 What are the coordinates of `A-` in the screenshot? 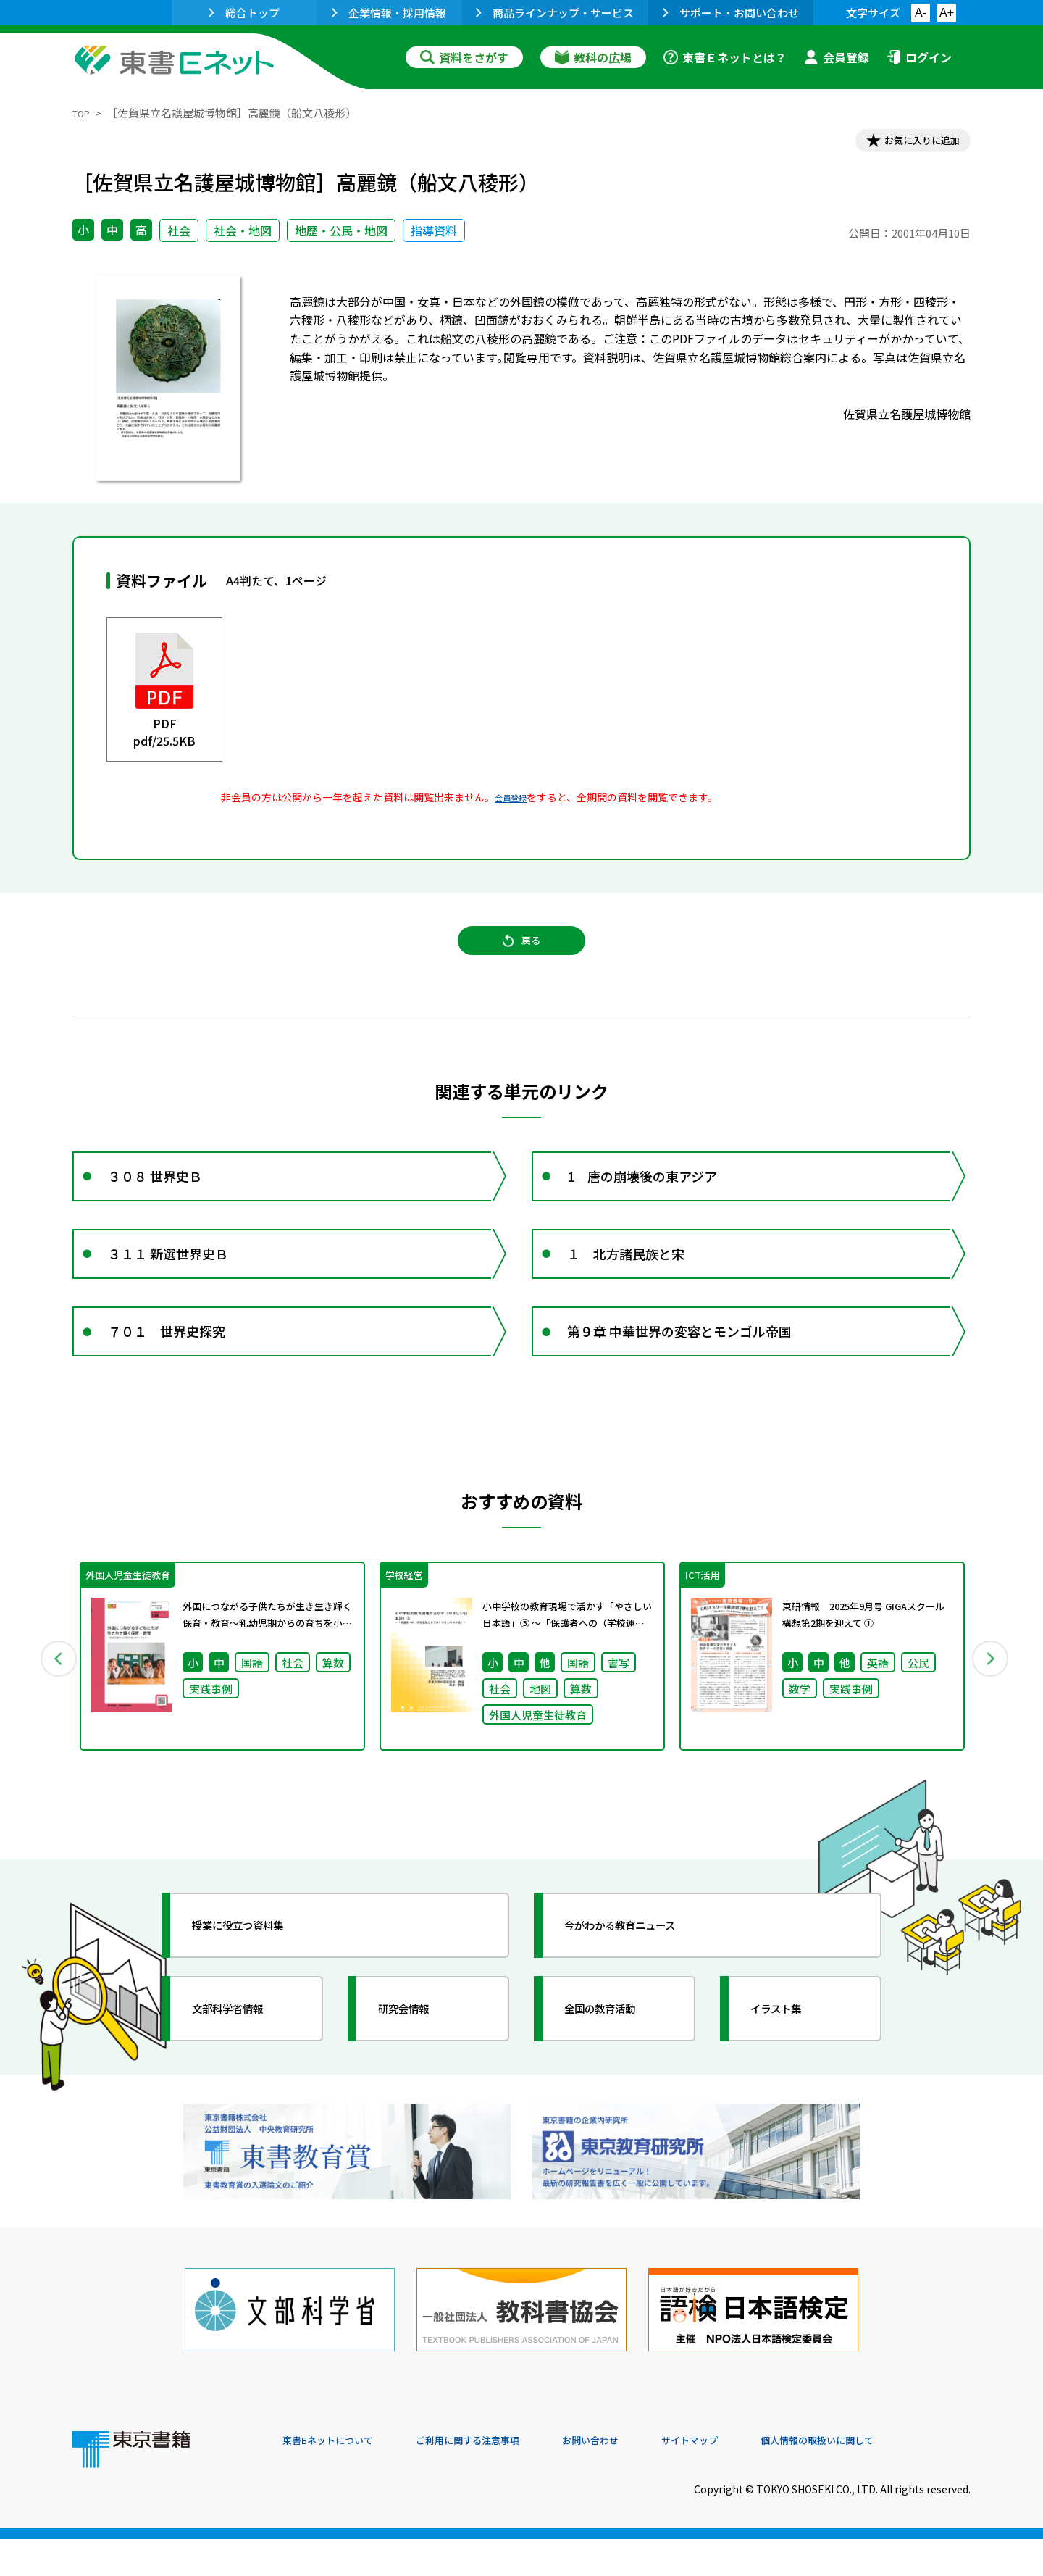 It's located at (920, 13).